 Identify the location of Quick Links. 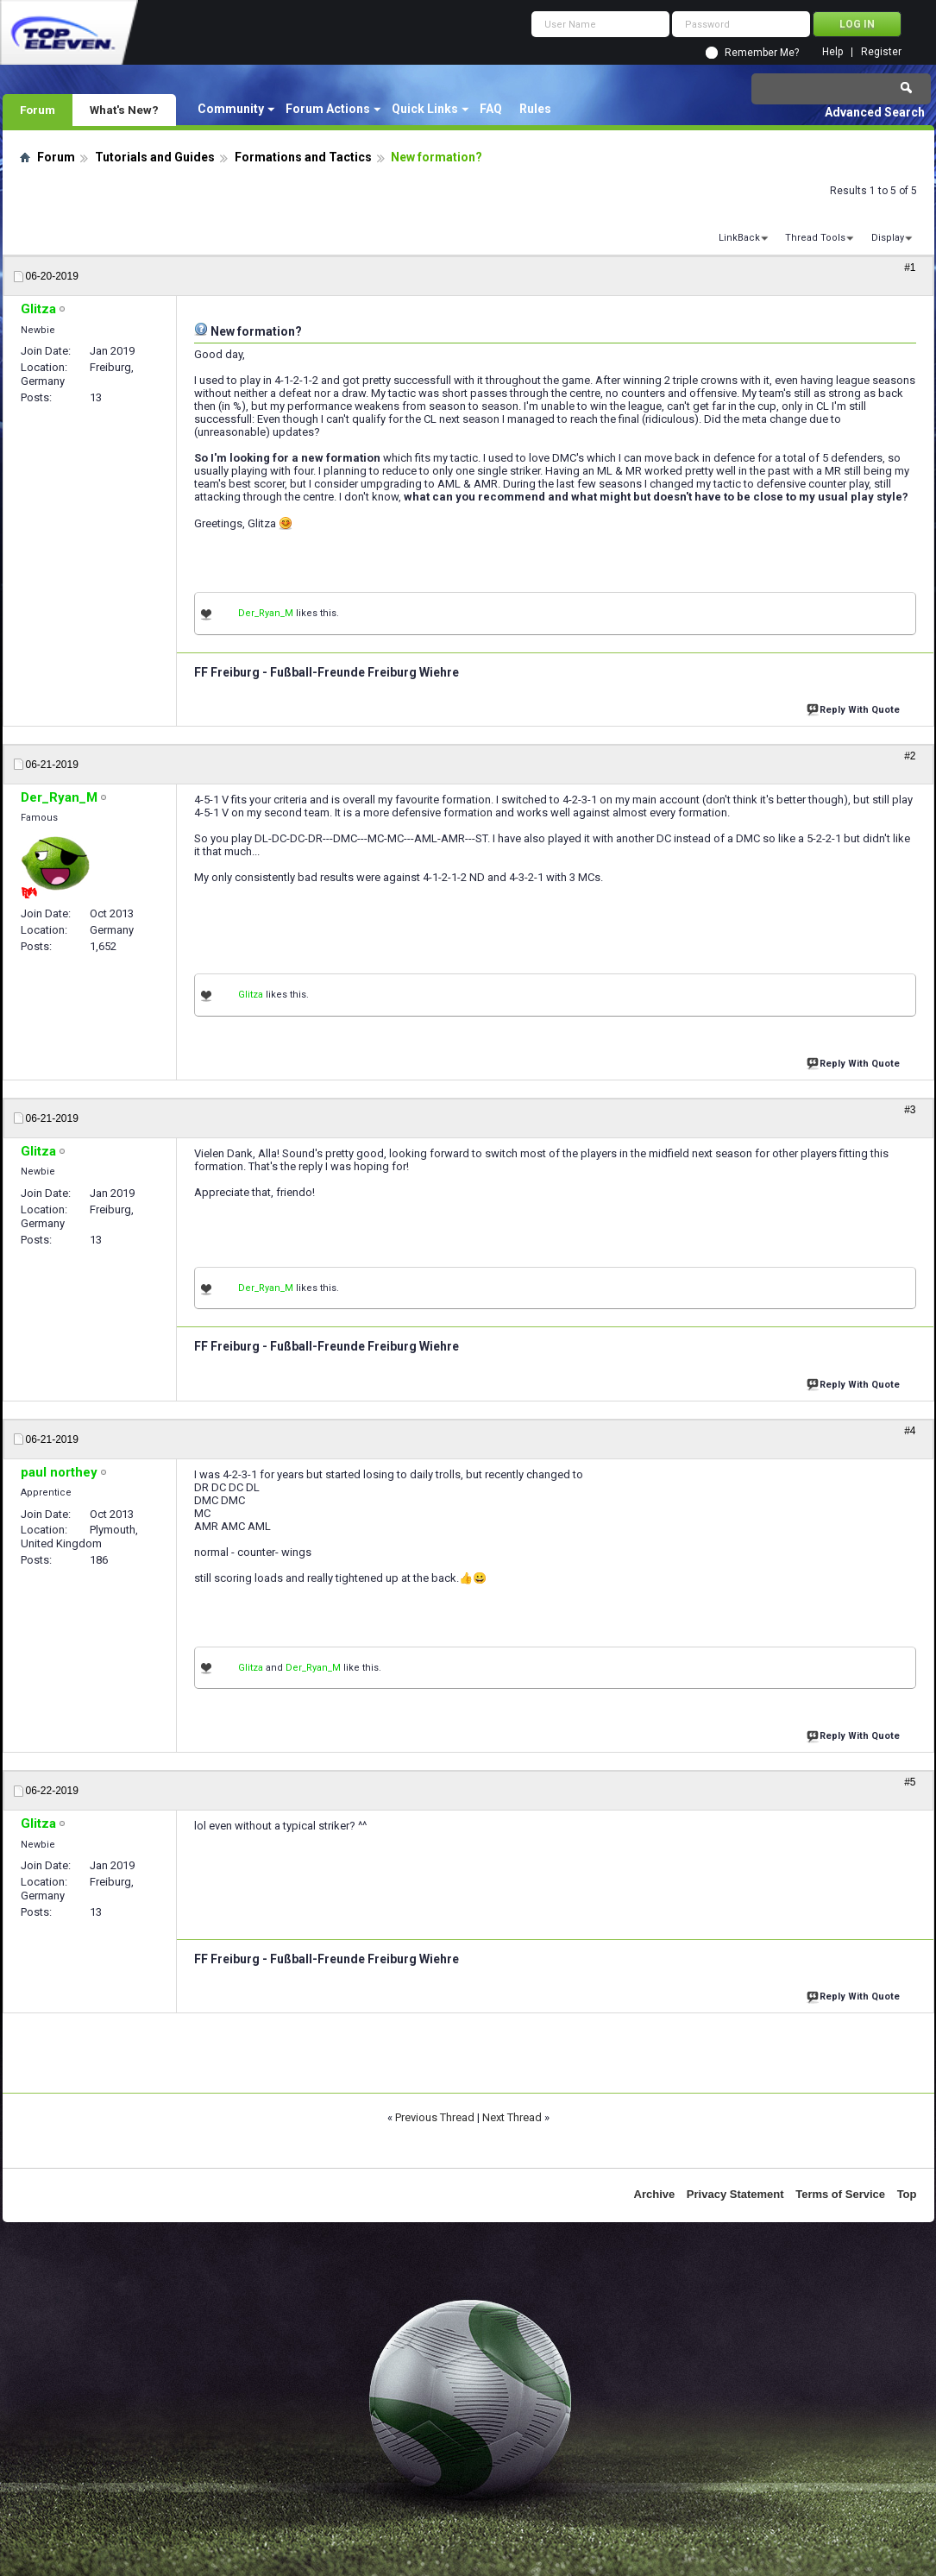
(425, 109).